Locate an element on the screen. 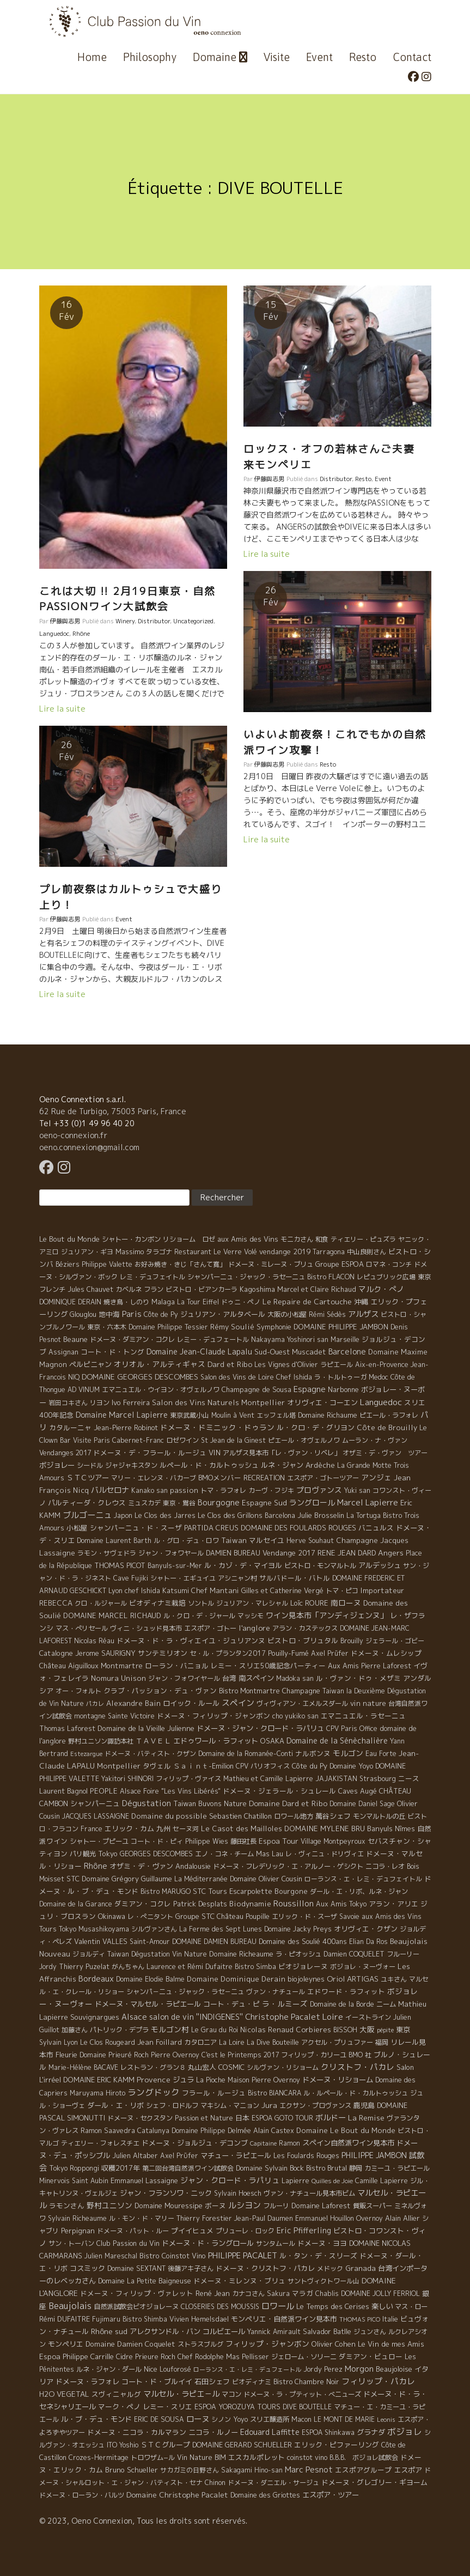  Yoyo [Yoyo (5 éléments)] is located at coordinates (240, 2419).